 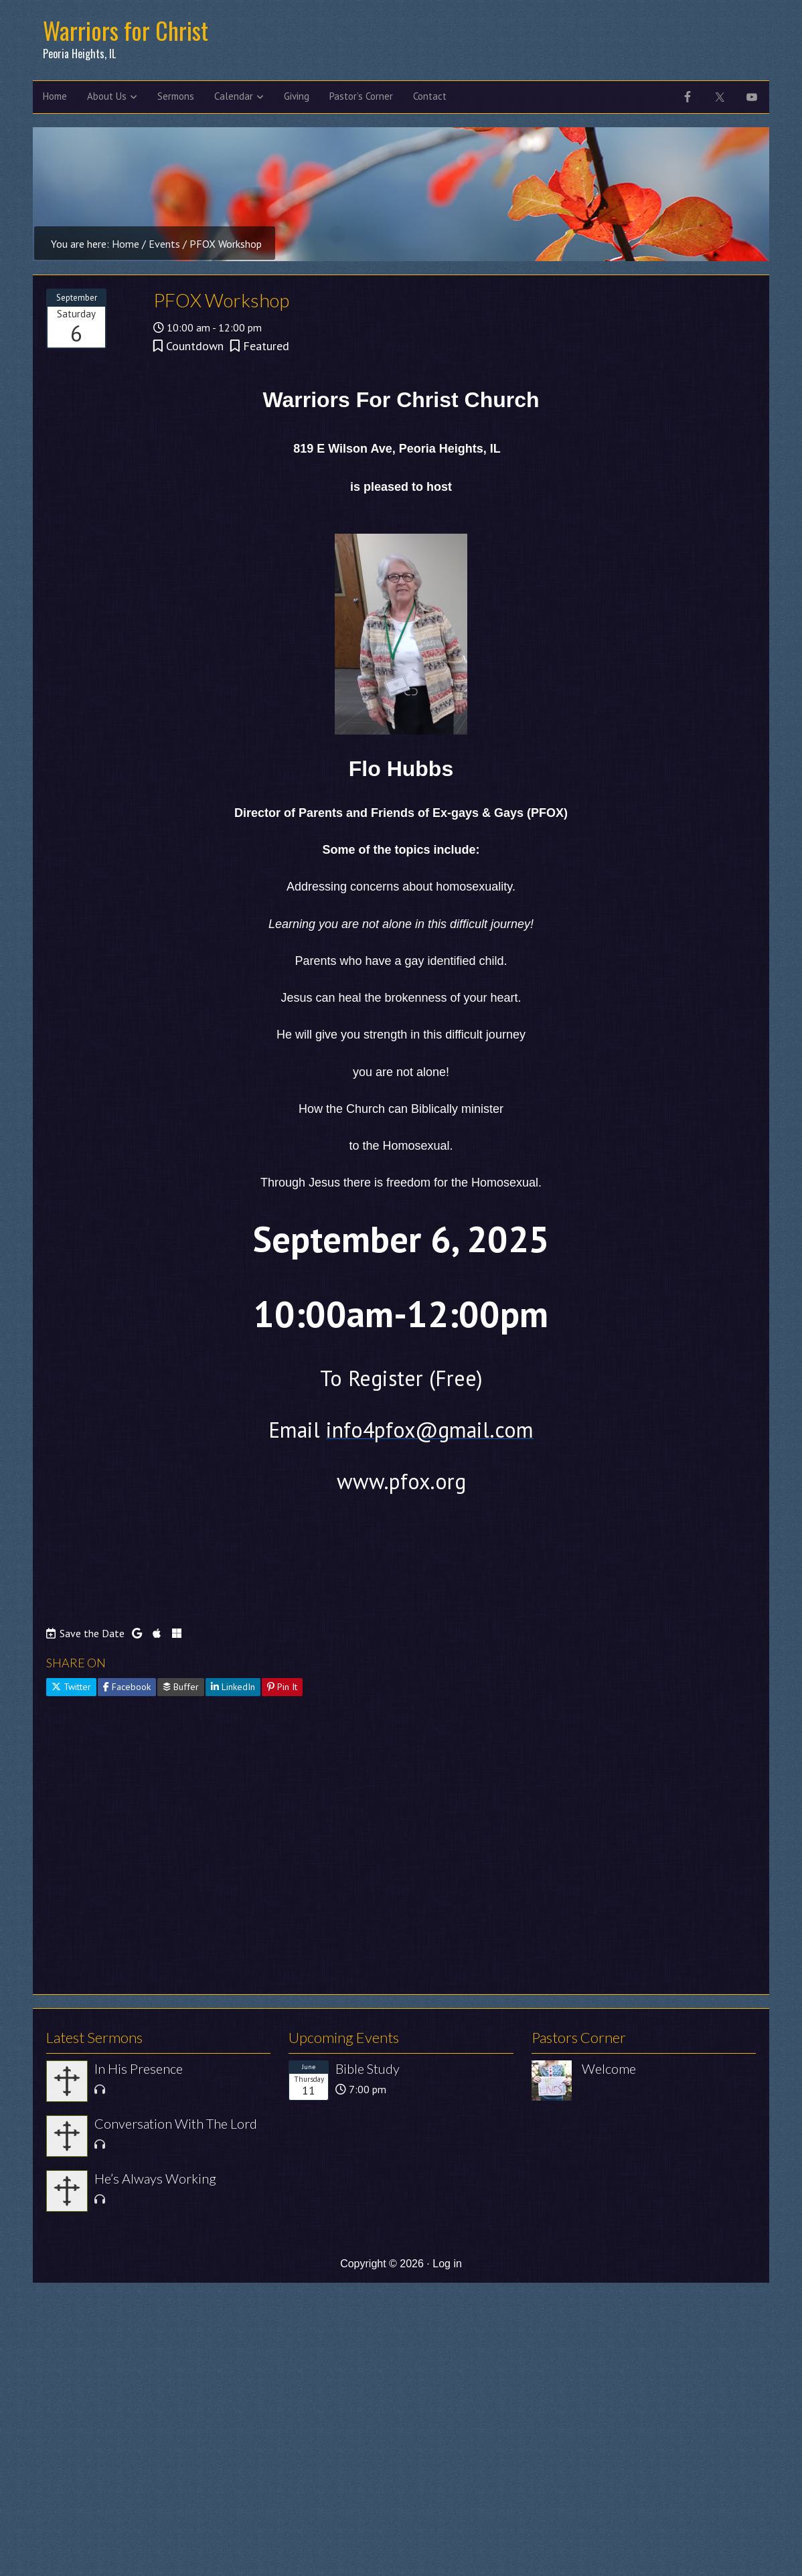 What do you see at coordinates (447, 2263) in the screenshot?
I see `Log in` at bounding box center [447, 2263].